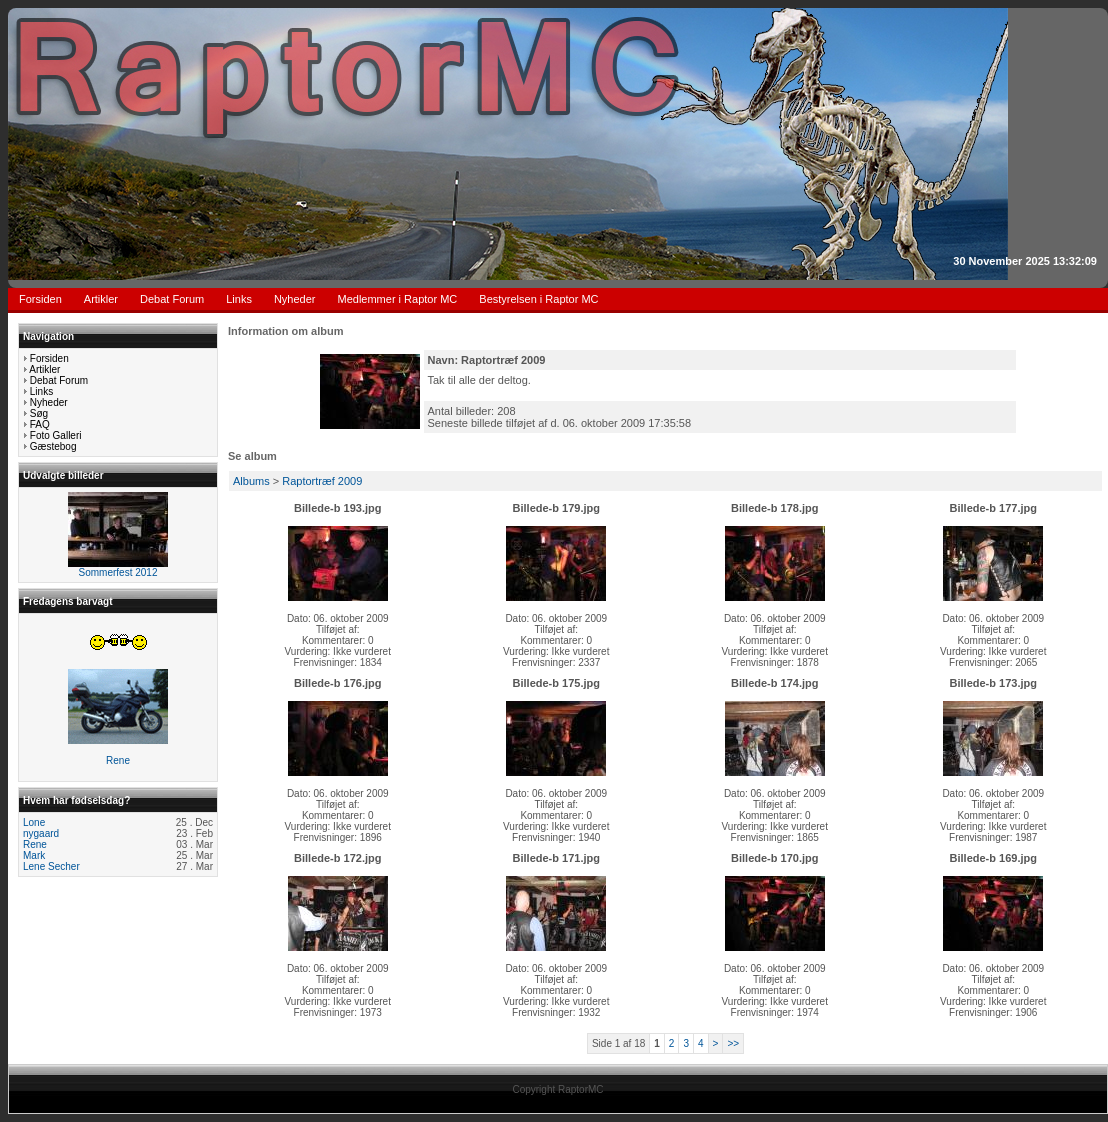 Image resolution: width=1108 pixels, height=1122 pixels. Describe the element at coordinates (251, 481) in the screenshot. I see `Albums` at that location.